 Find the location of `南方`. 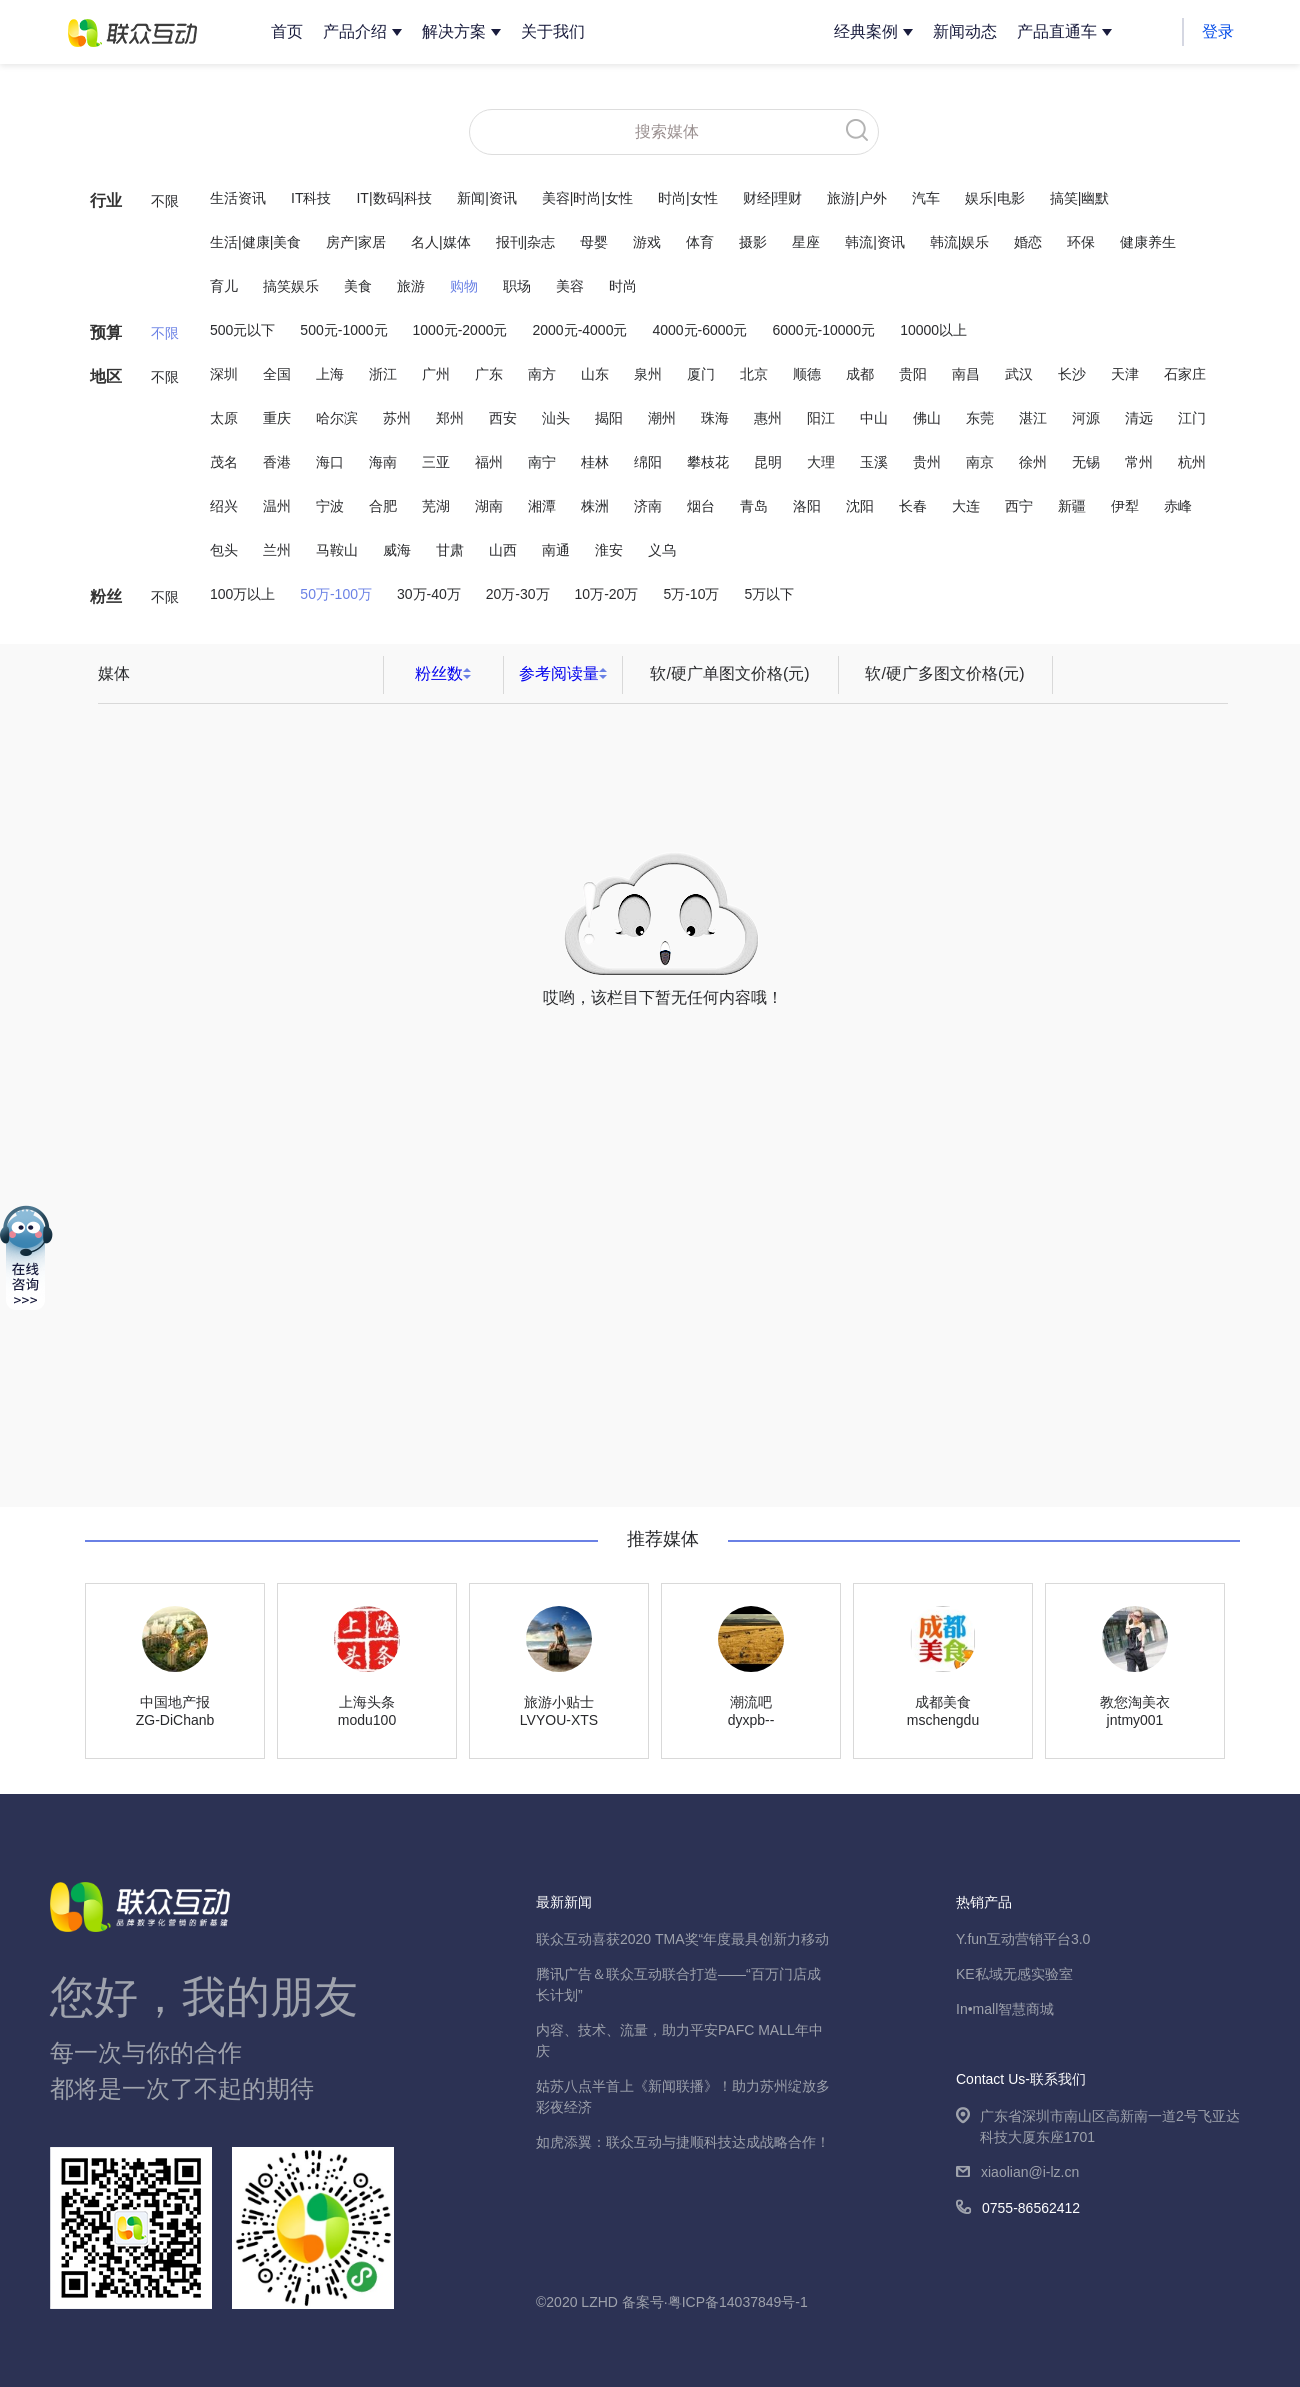

南方 is located at coordinates (542, 374).